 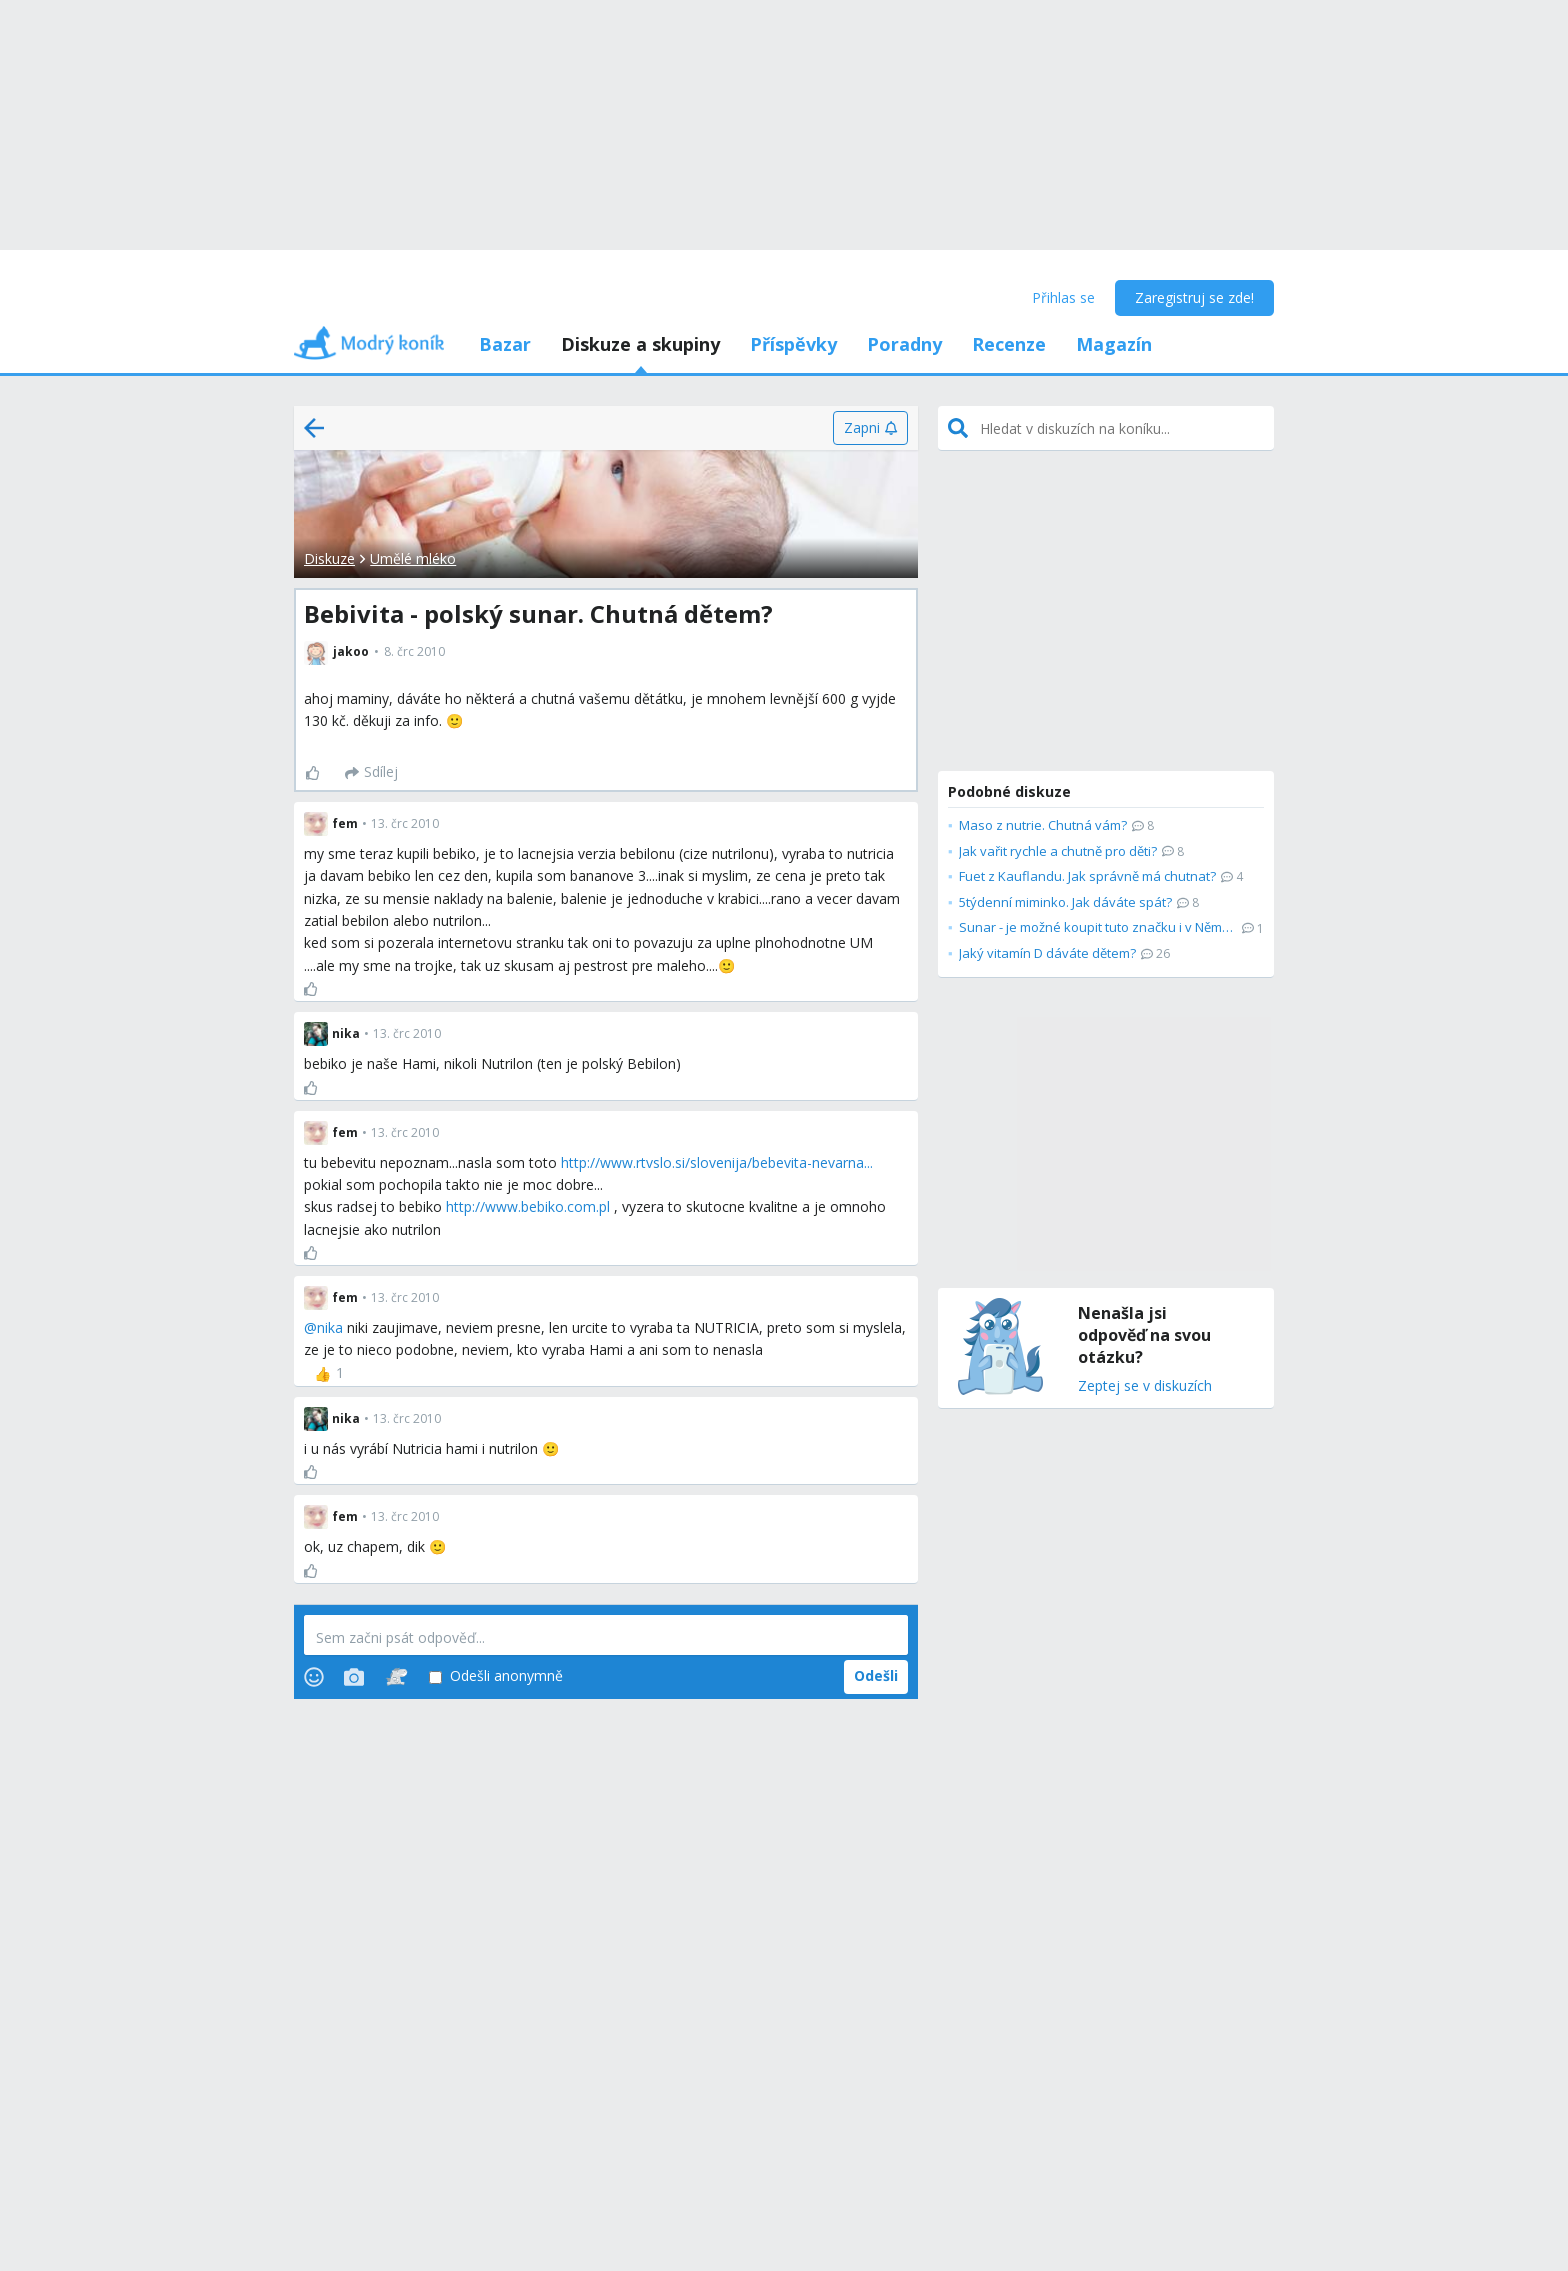 I want to click on nika, so click(x=330, y=1327).